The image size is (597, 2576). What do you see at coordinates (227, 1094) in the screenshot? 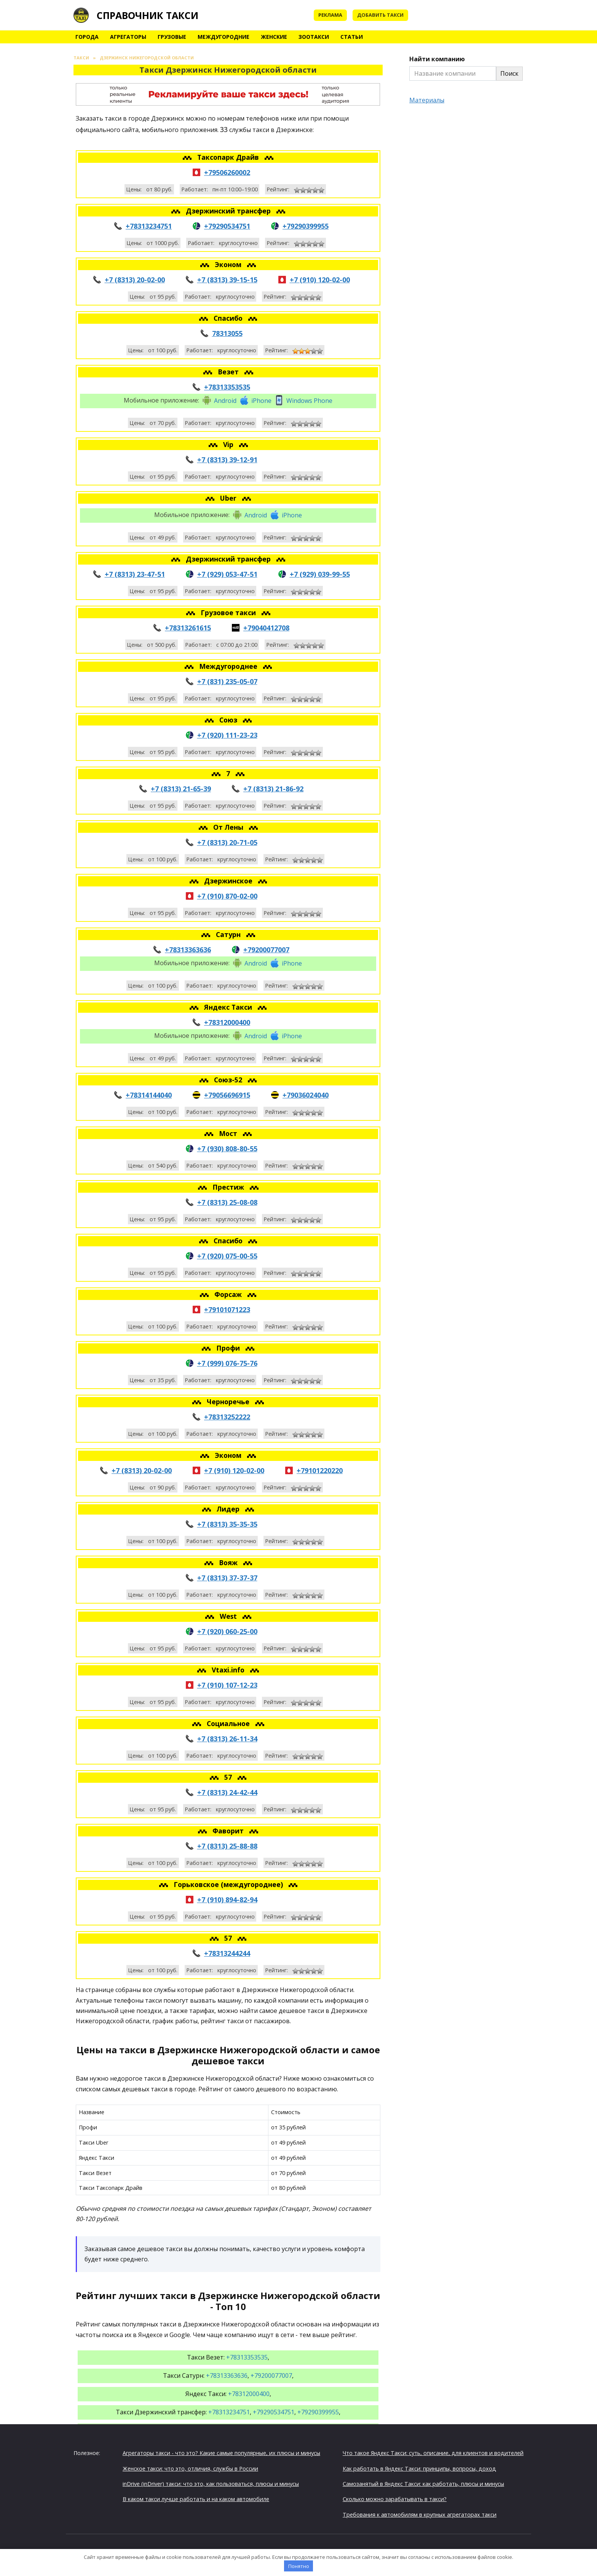
I see `+79056696915` at bounding box center [227, 1094].